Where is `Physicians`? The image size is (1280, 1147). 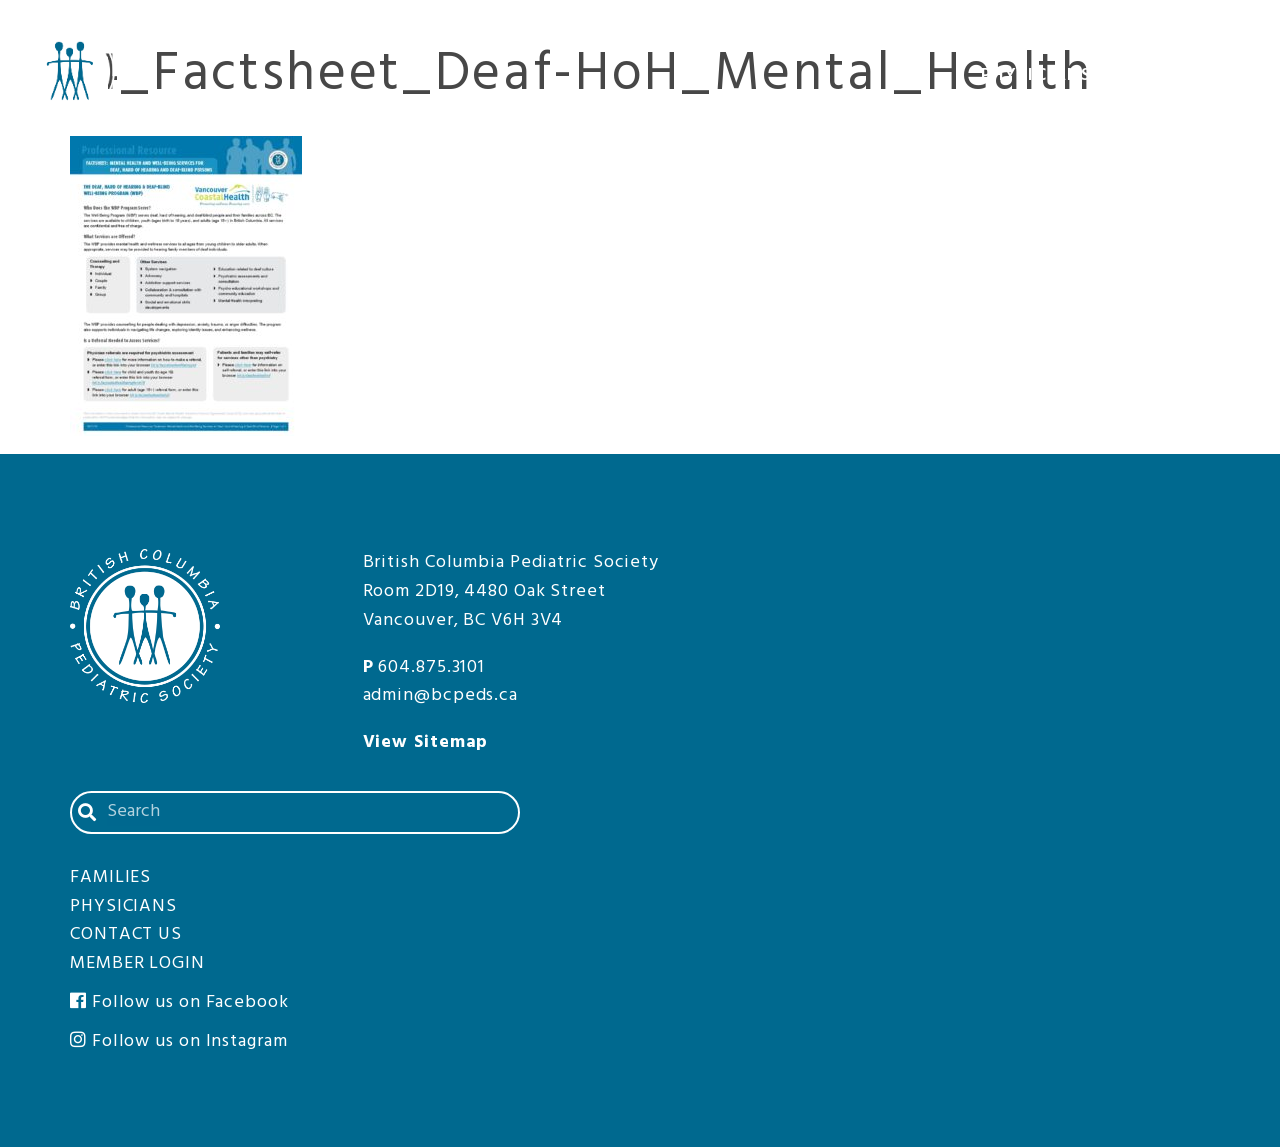 Physicians is located at coordinates (1050, 78).